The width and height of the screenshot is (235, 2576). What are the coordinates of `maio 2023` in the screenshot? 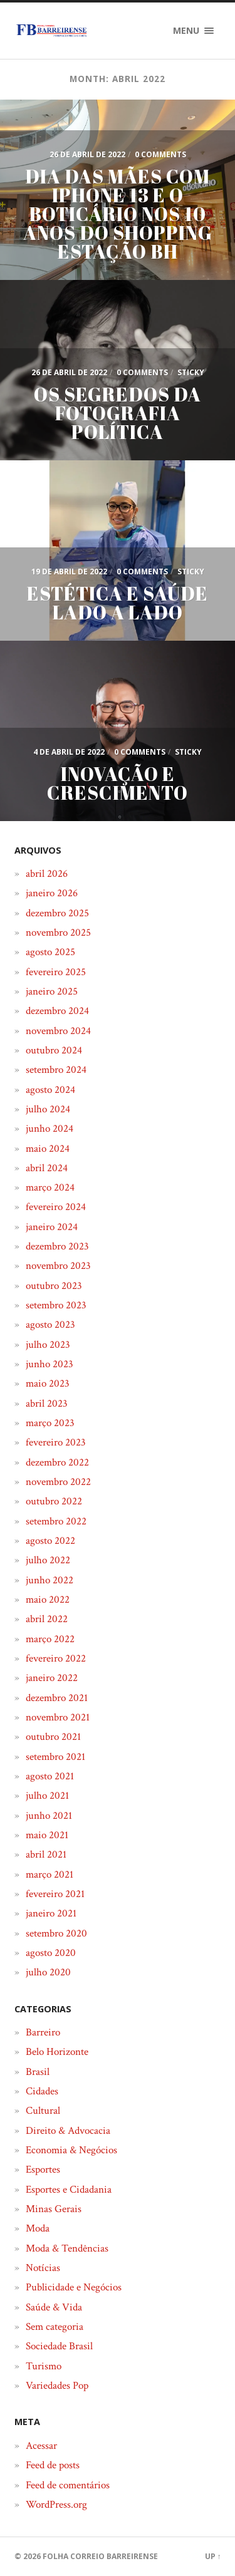 It's located at (48, 1383).